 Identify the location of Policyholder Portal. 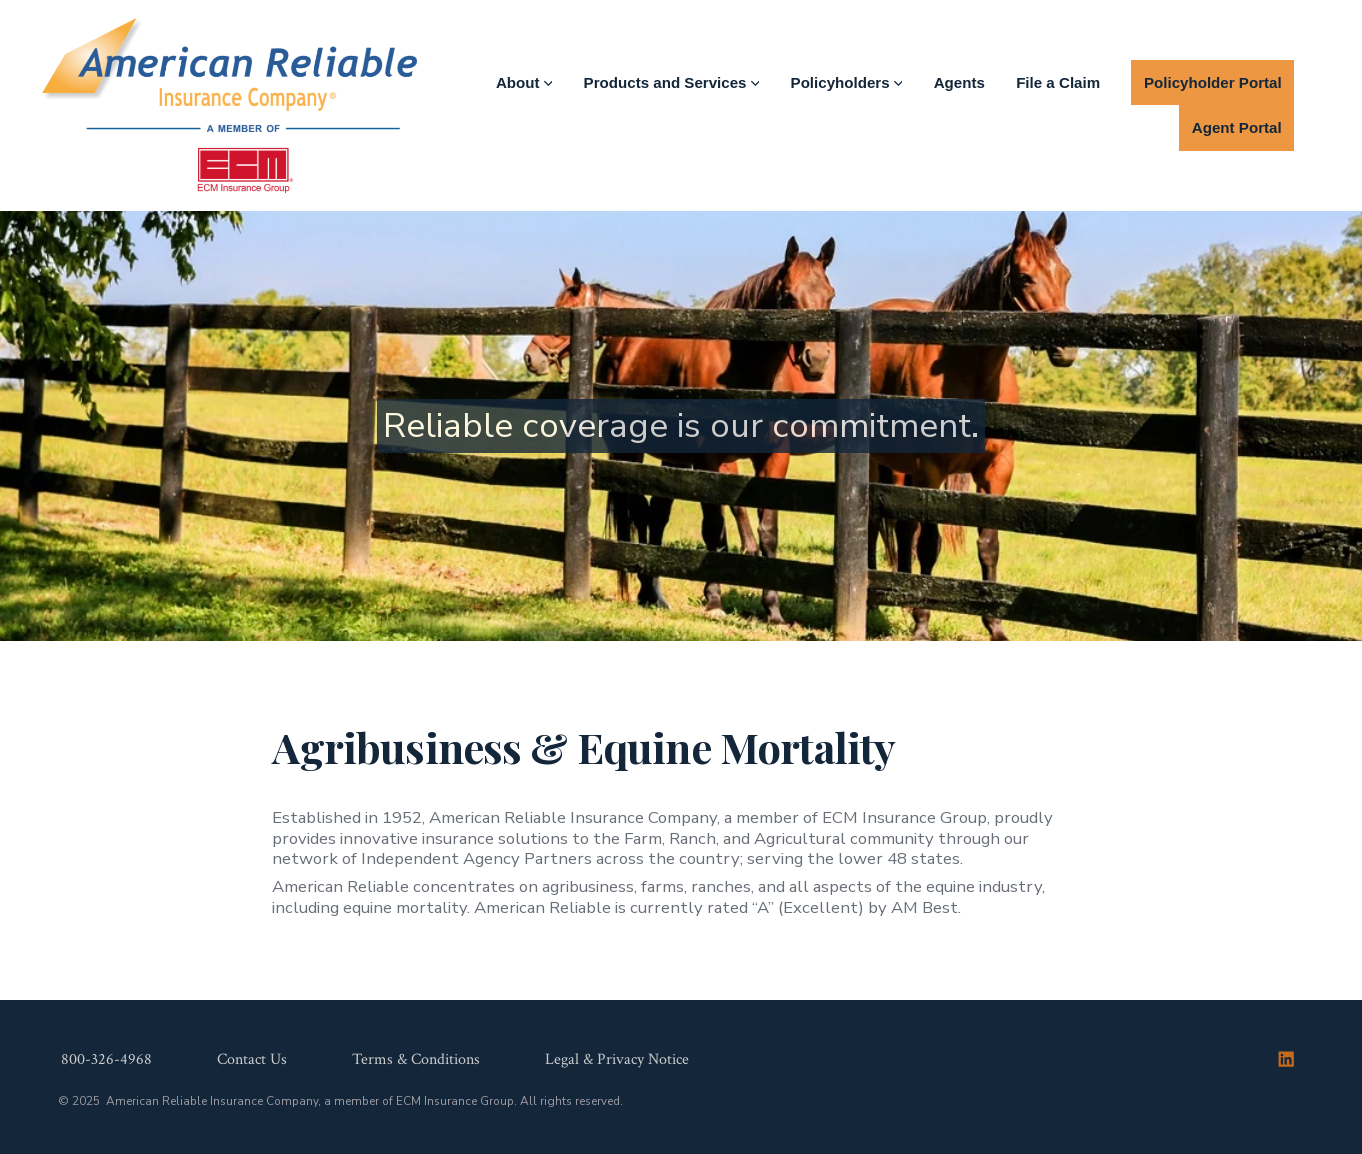
(1213, 82).